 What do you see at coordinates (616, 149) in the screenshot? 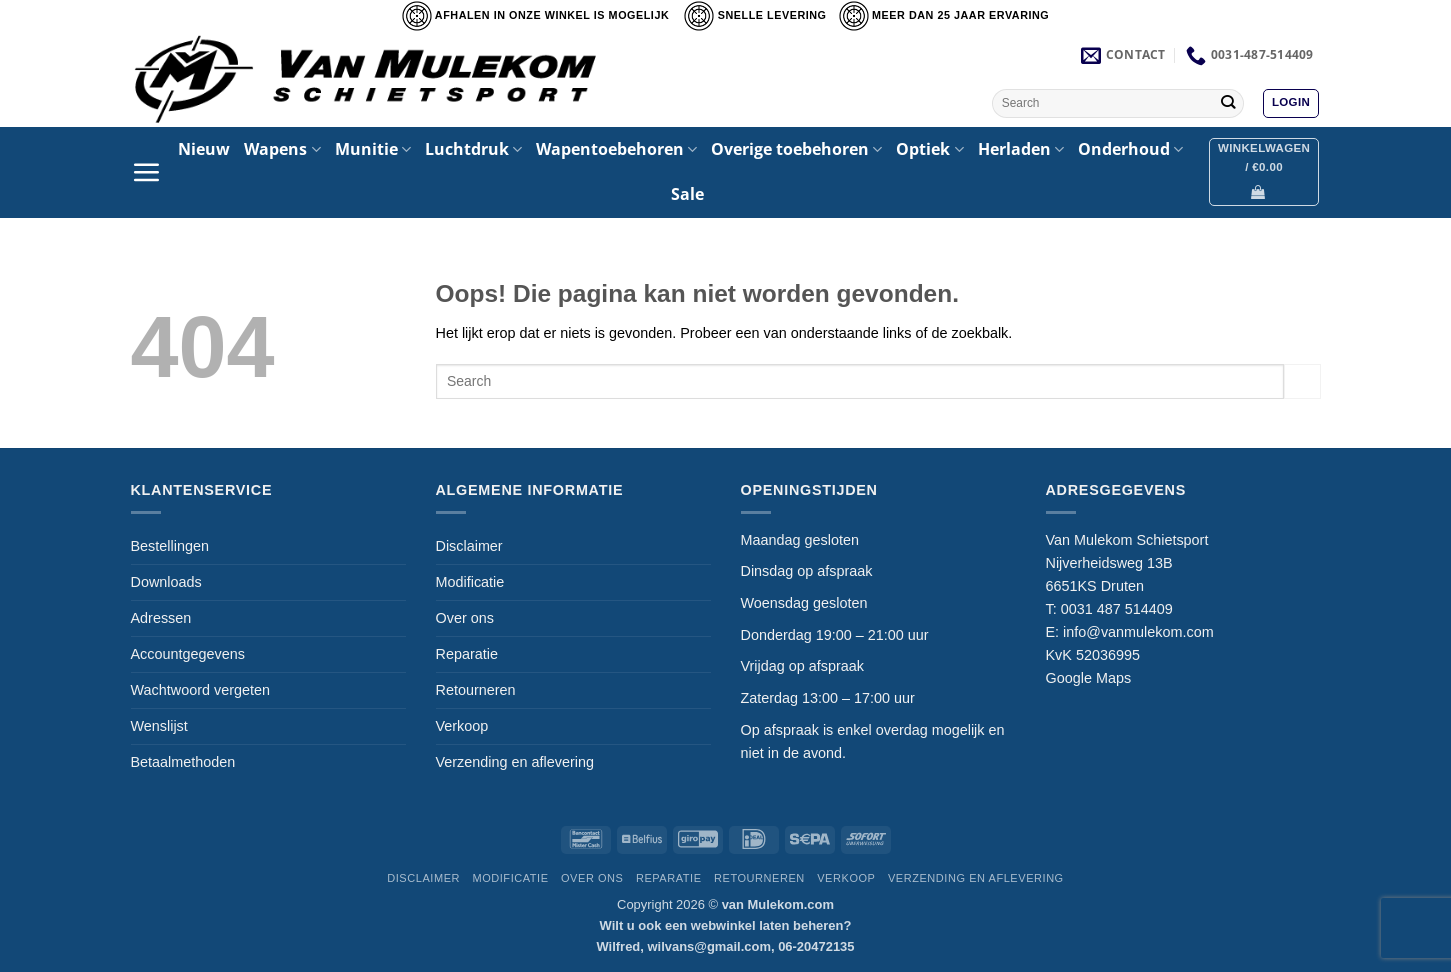
I see `Wapentoebehoren` at bounding box center [616, 149].